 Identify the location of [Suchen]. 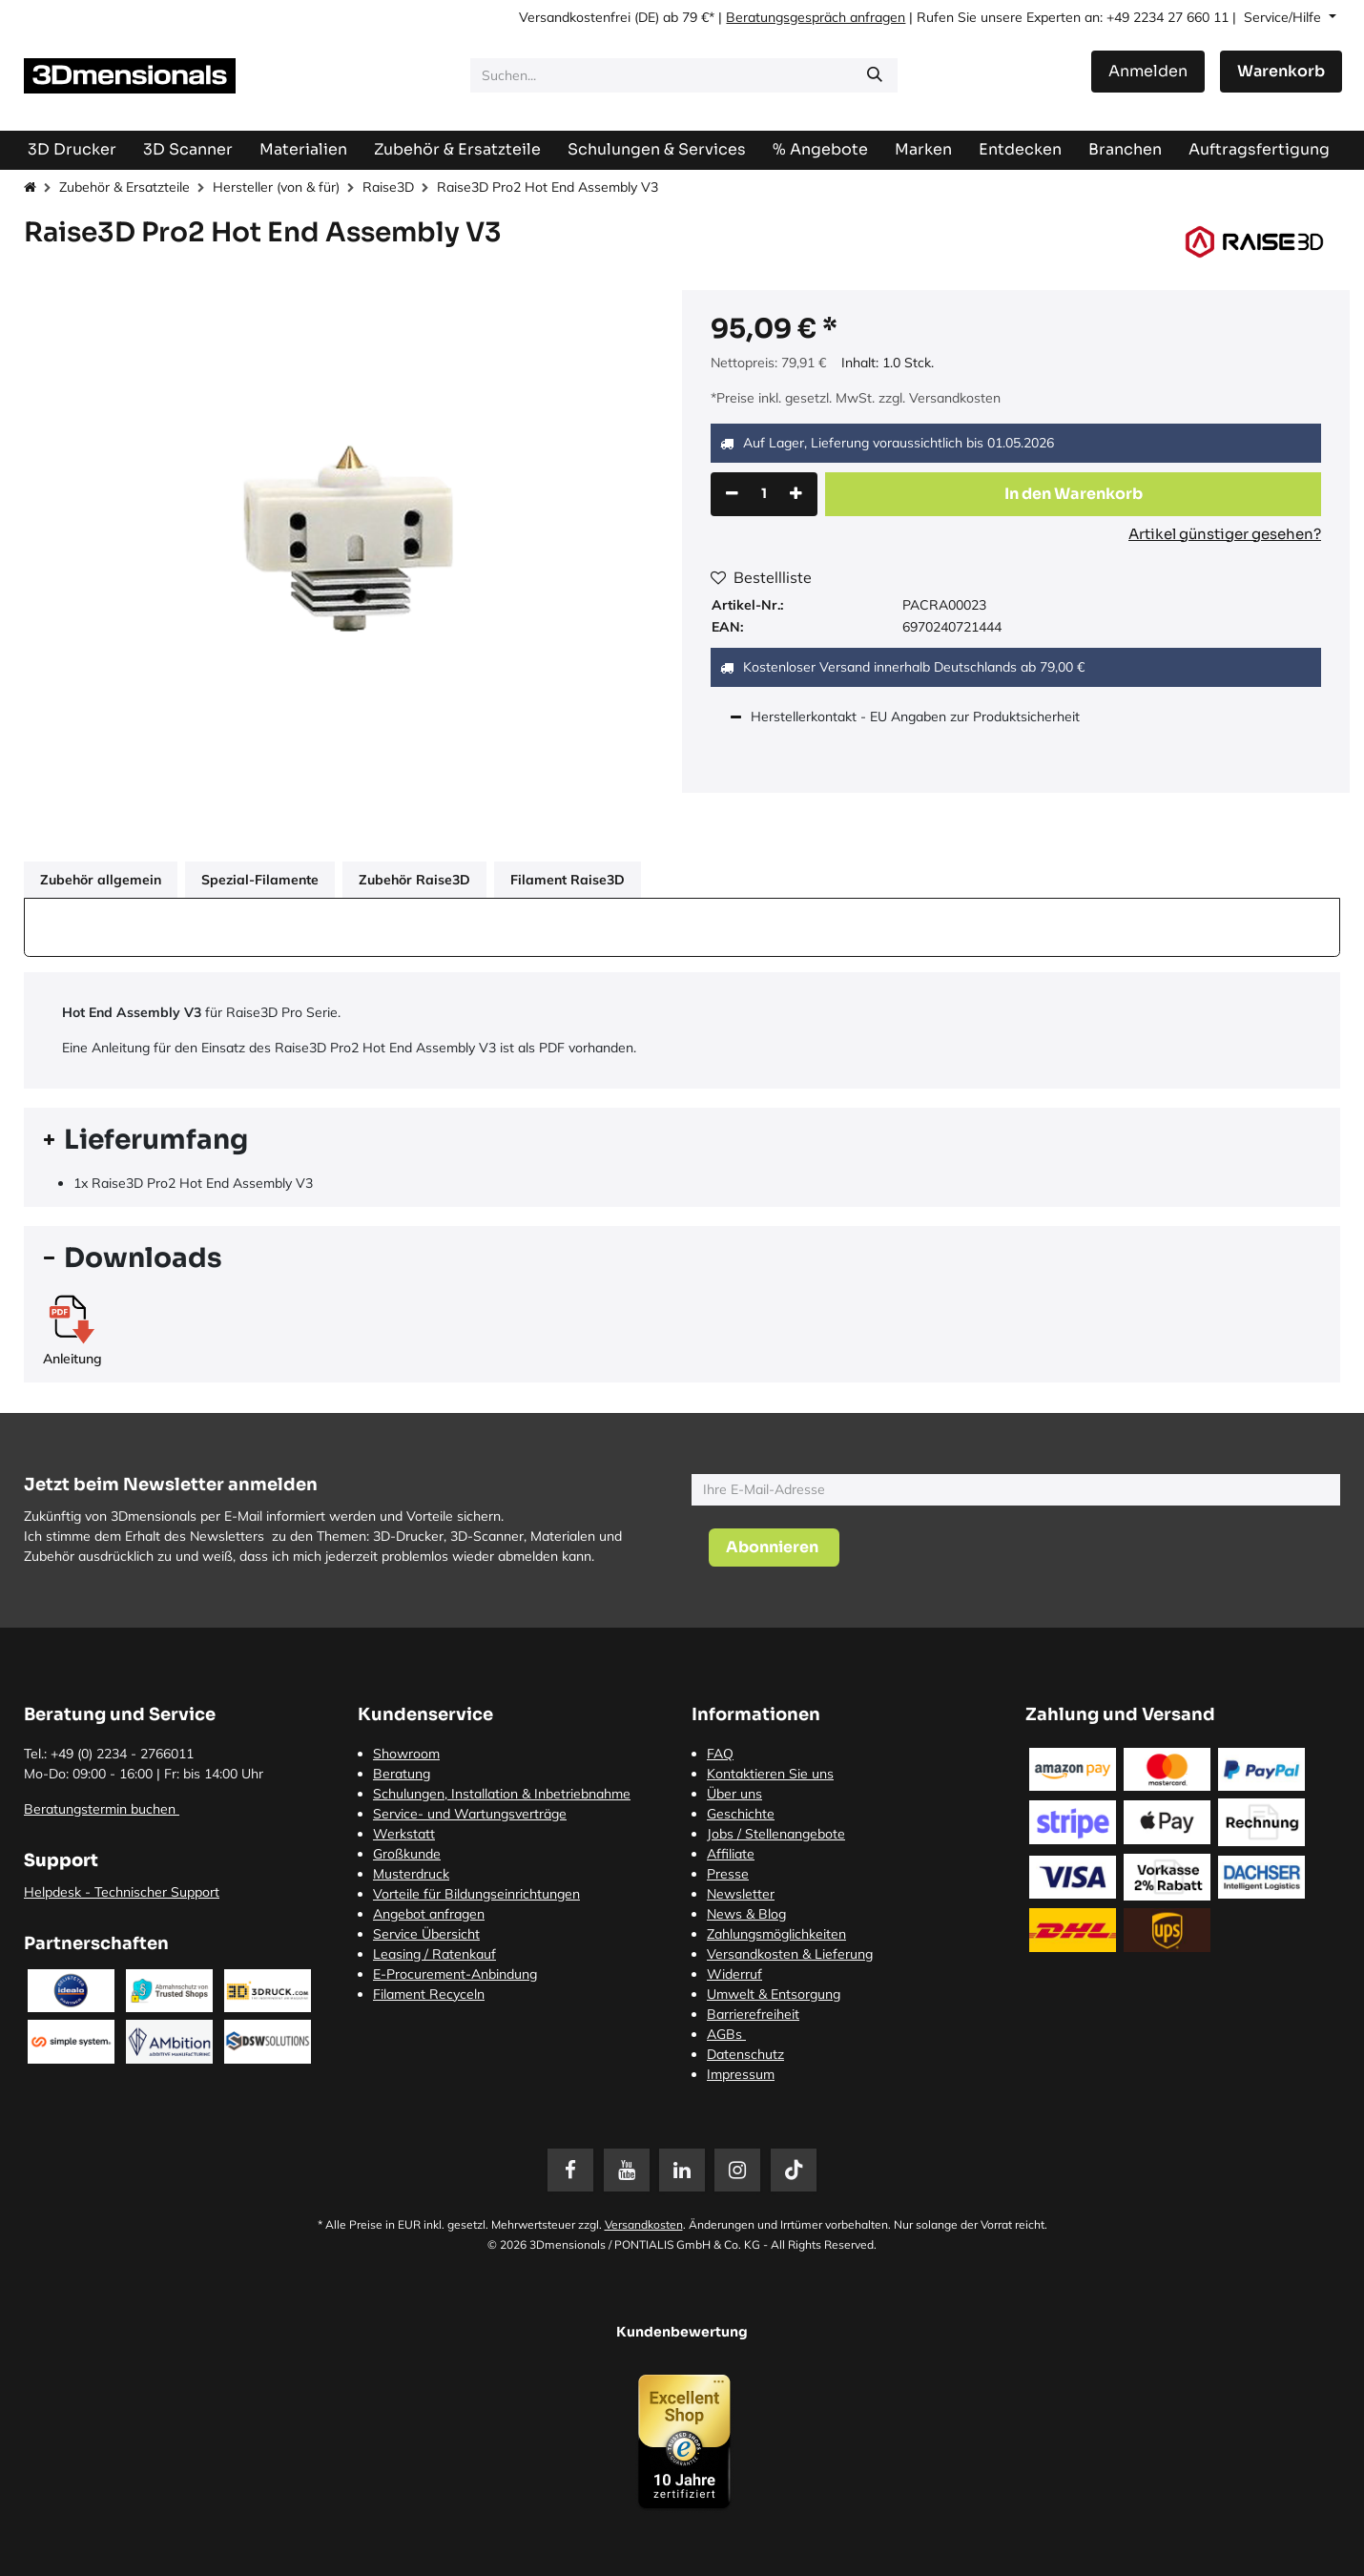
(875, 75).